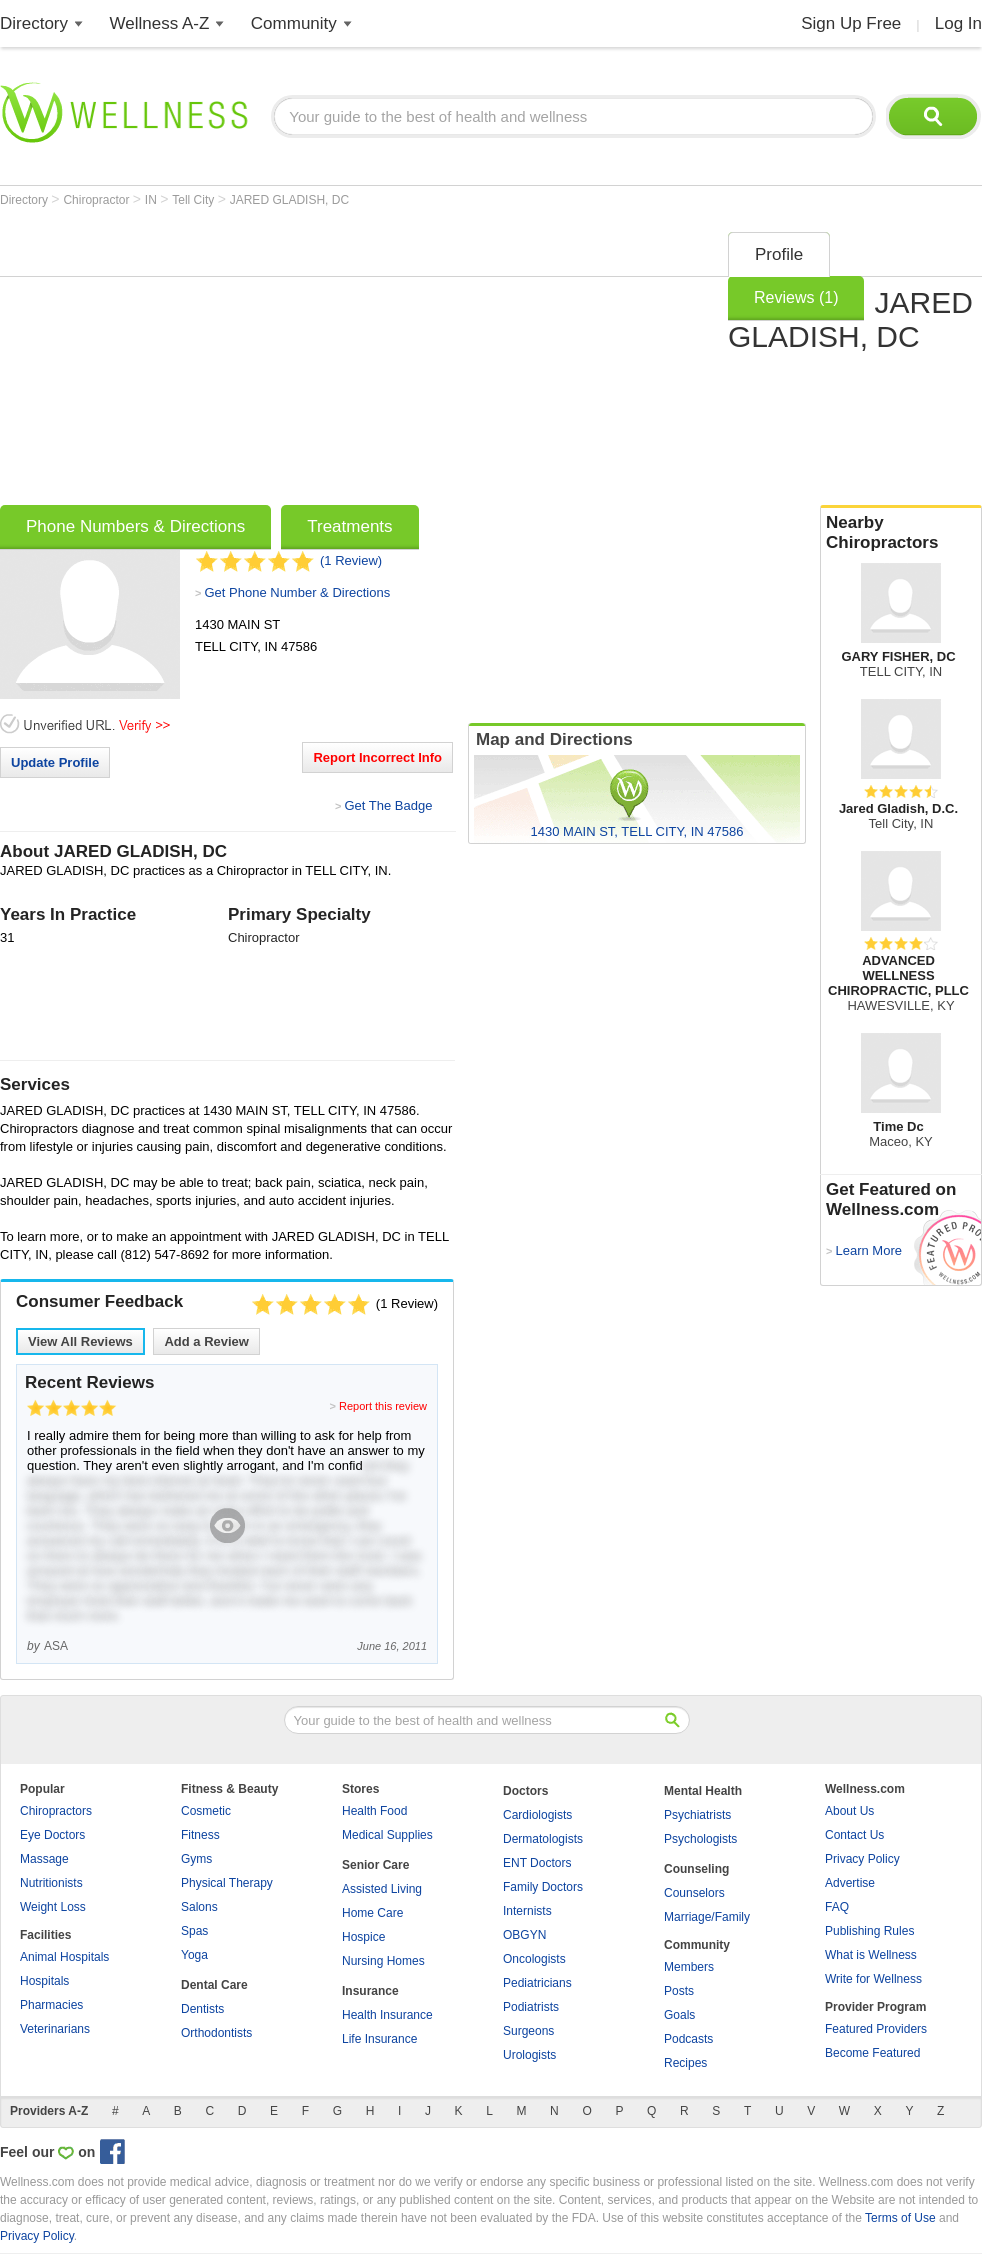 This screenshot has width=982, height=2254. What do you see at coordinates (862, 1859) in the screenshot?
I see `Privacy Policy` at bounding box center [862, 1859].